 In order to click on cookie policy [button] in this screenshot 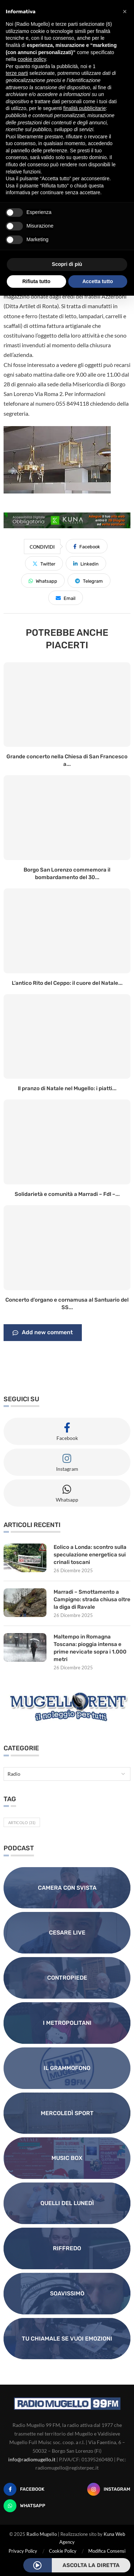, I will do `click(32, 59)`.